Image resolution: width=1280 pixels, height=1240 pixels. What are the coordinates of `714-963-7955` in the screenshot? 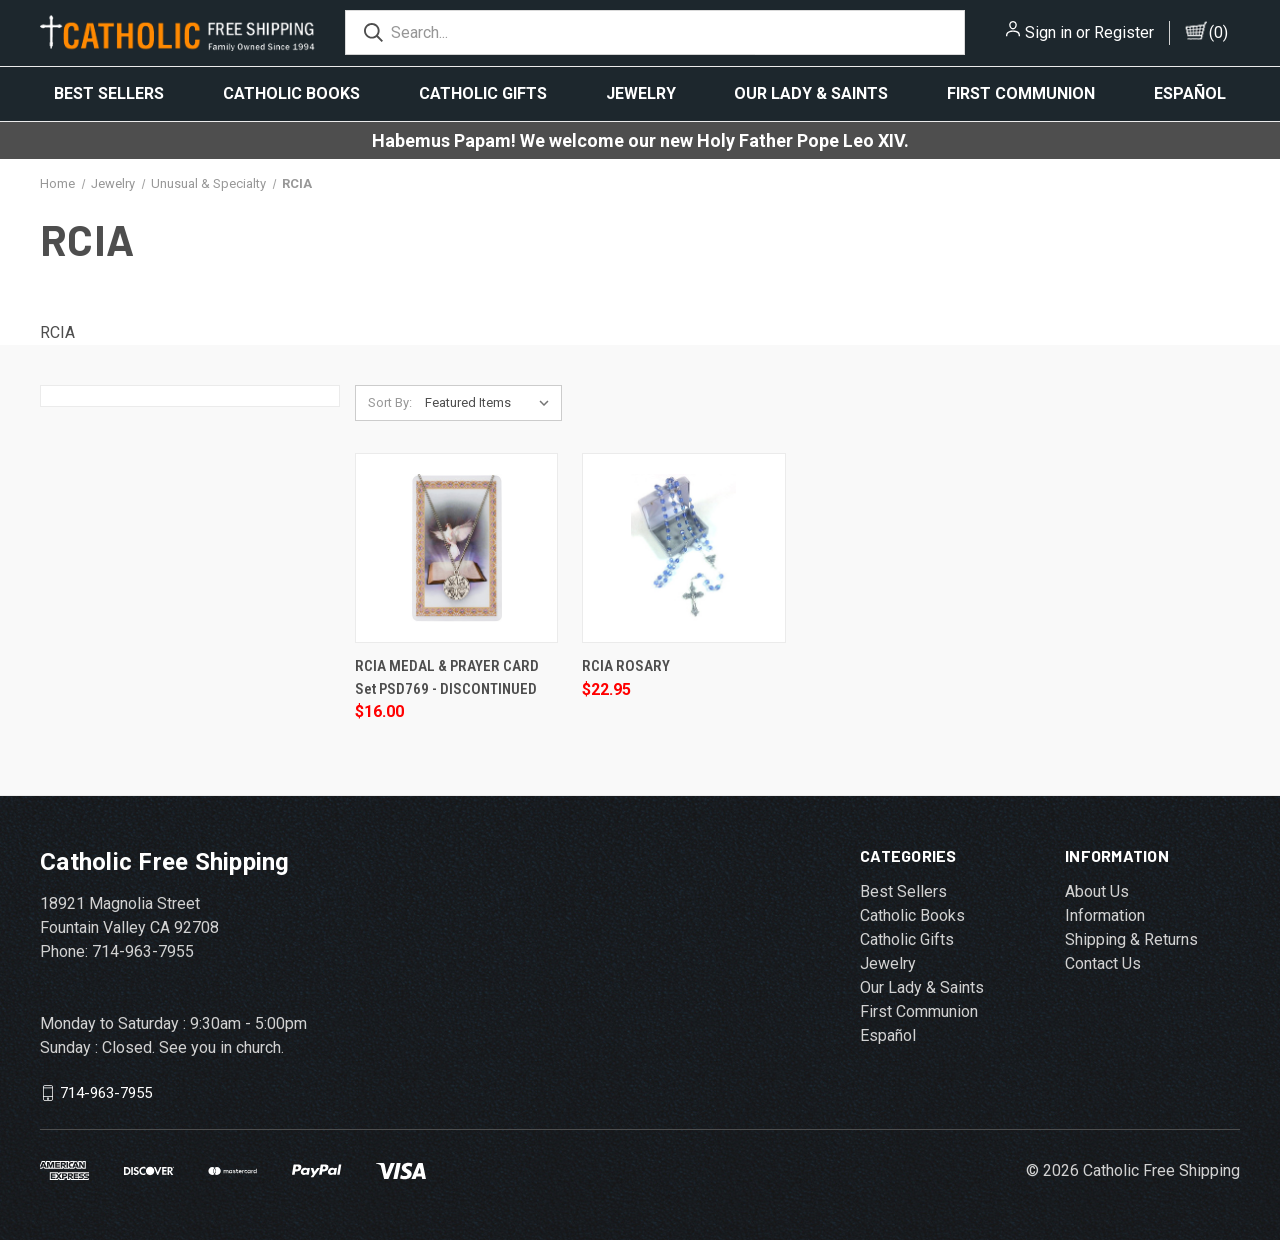 It's located at (106, 1093).